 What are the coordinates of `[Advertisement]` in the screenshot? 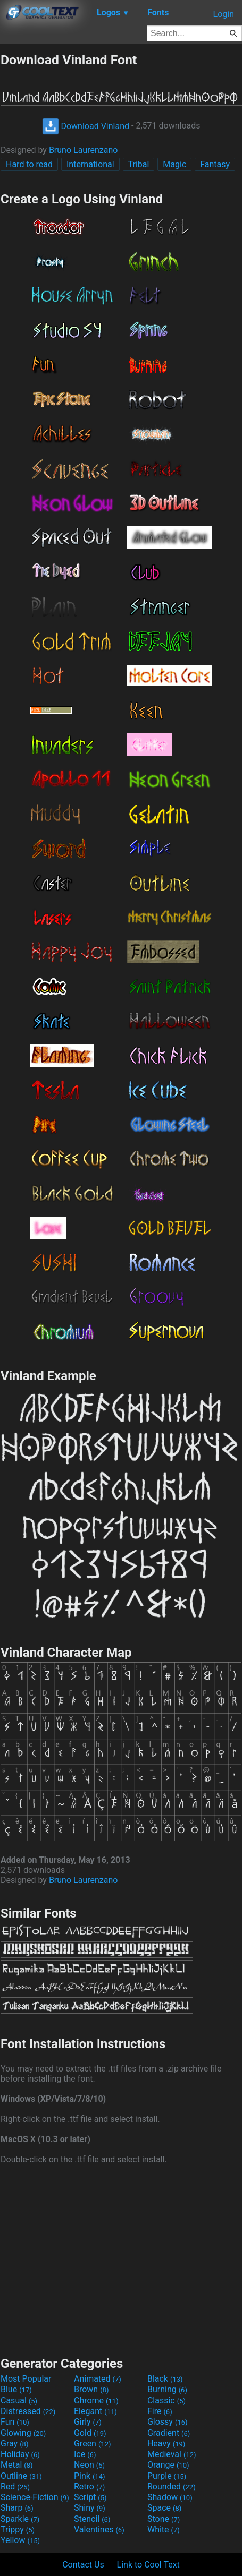 It's located at (121, 2259).